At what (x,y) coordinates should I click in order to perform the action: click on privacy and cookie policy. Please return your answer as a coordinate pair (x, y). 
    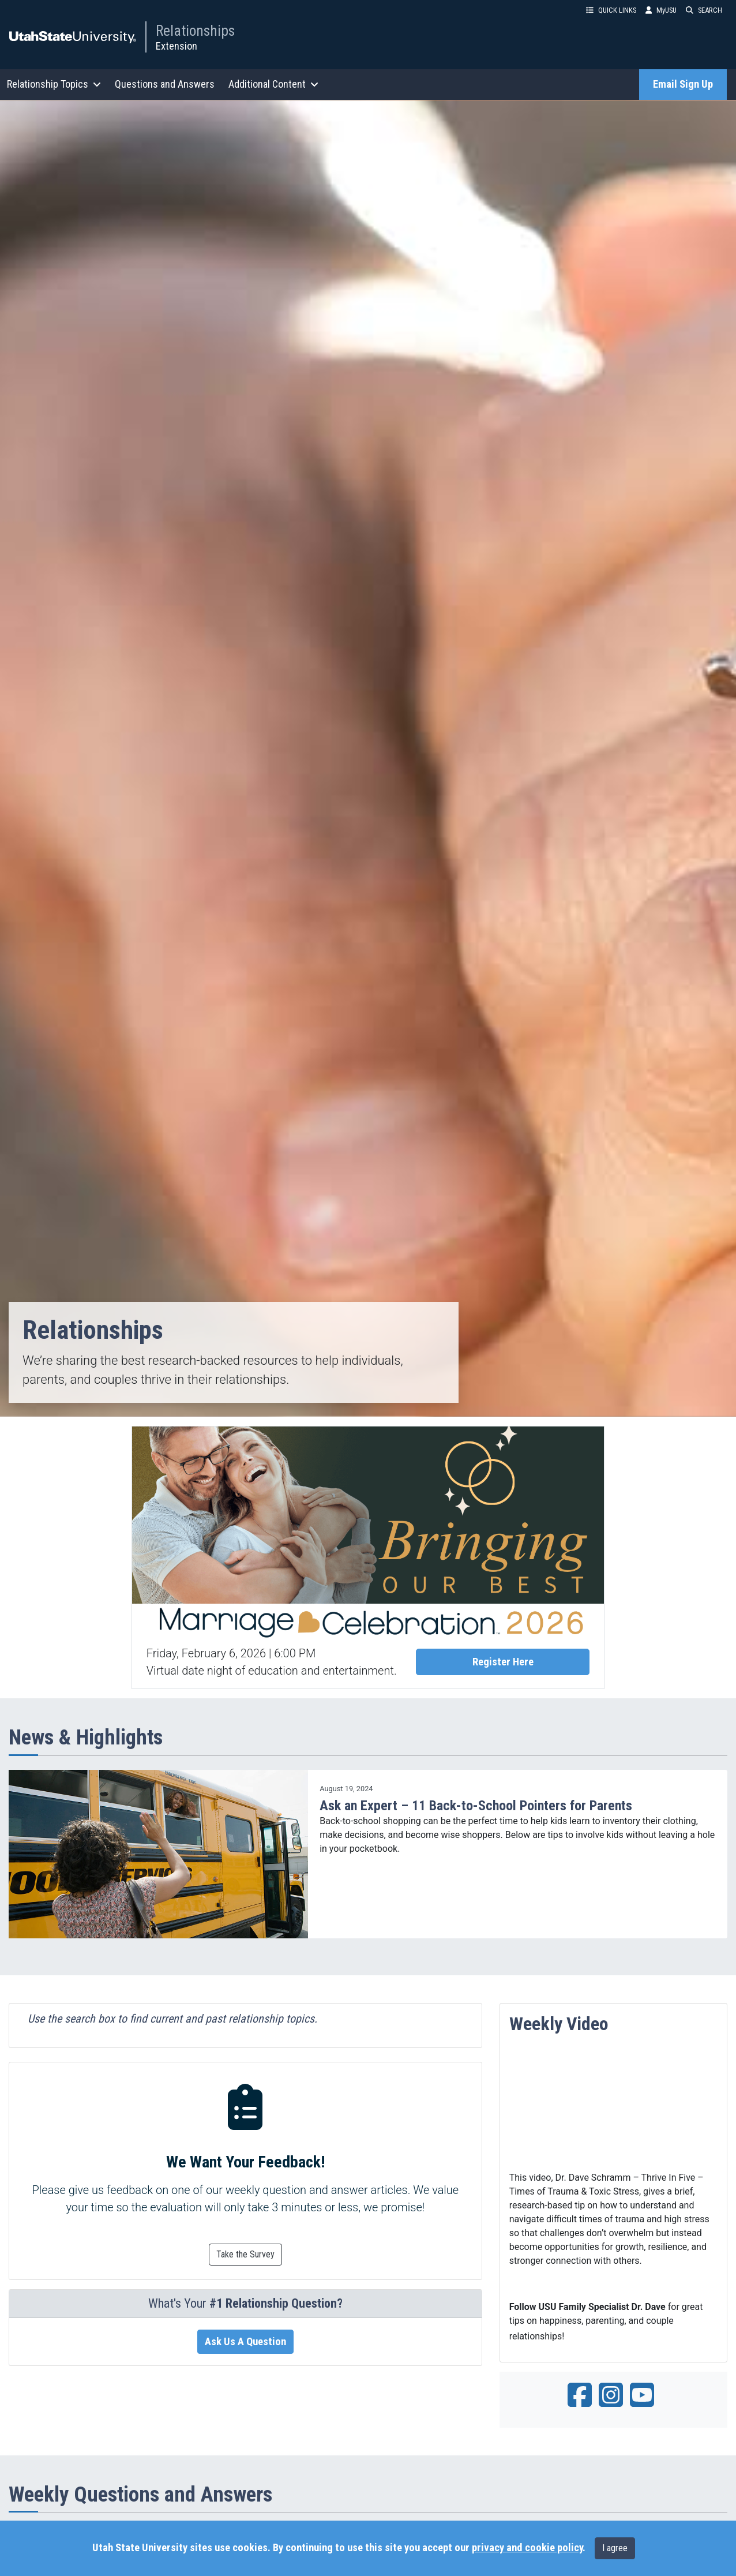
    Looking at the image, I should click on (527, 2547).